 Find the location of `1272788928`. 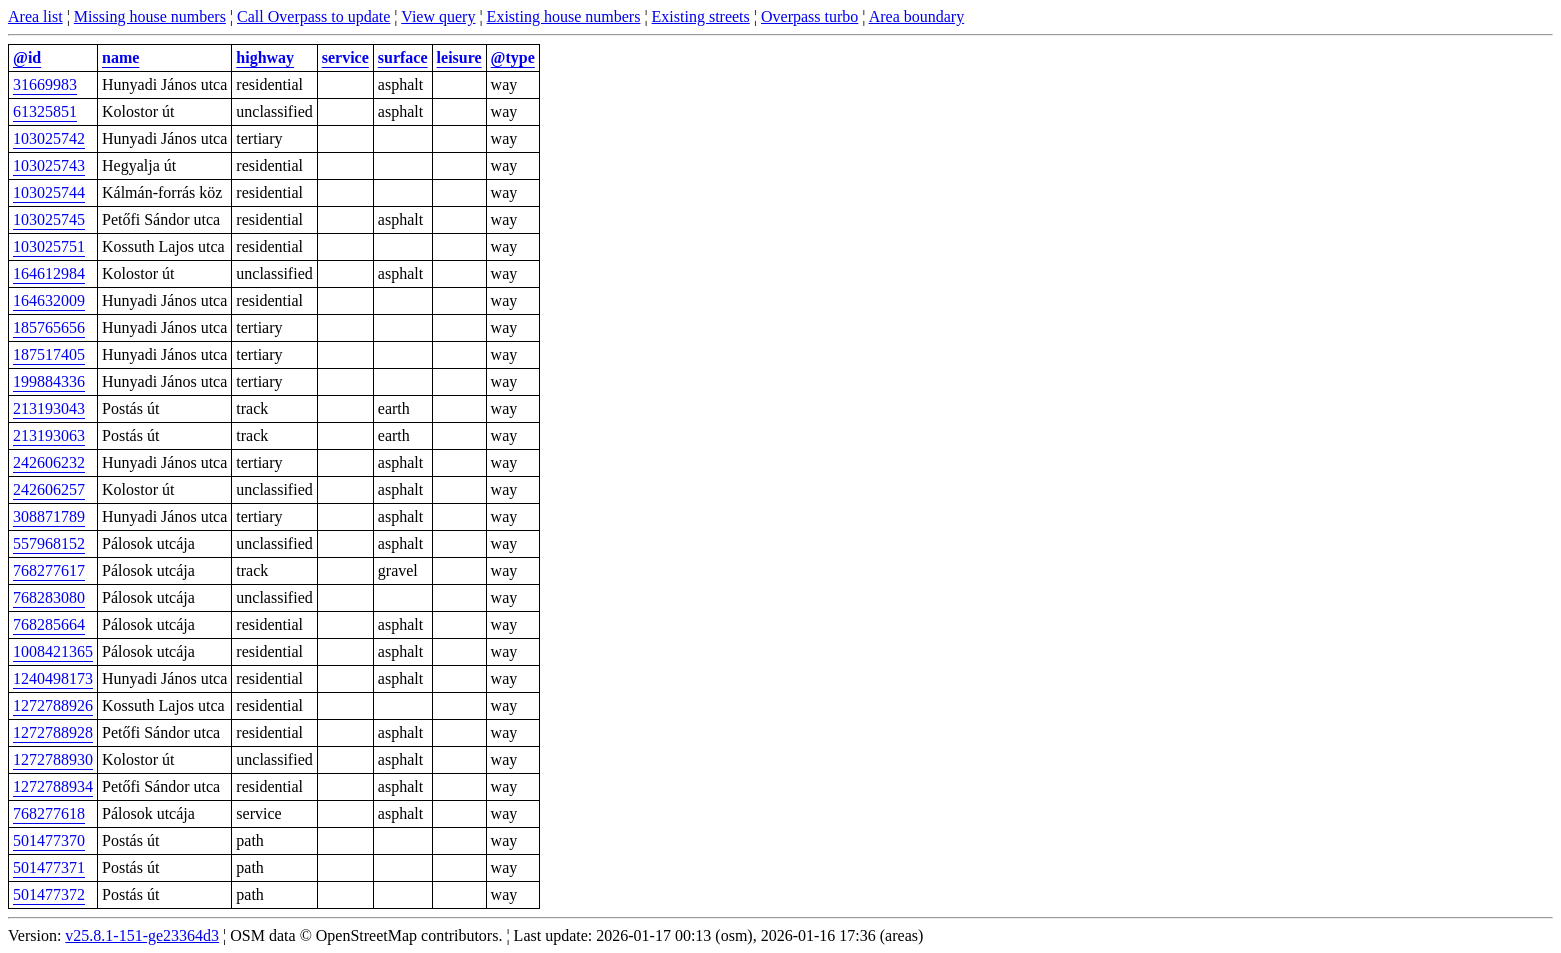

1272788928 is located at coordinates (53, 732).